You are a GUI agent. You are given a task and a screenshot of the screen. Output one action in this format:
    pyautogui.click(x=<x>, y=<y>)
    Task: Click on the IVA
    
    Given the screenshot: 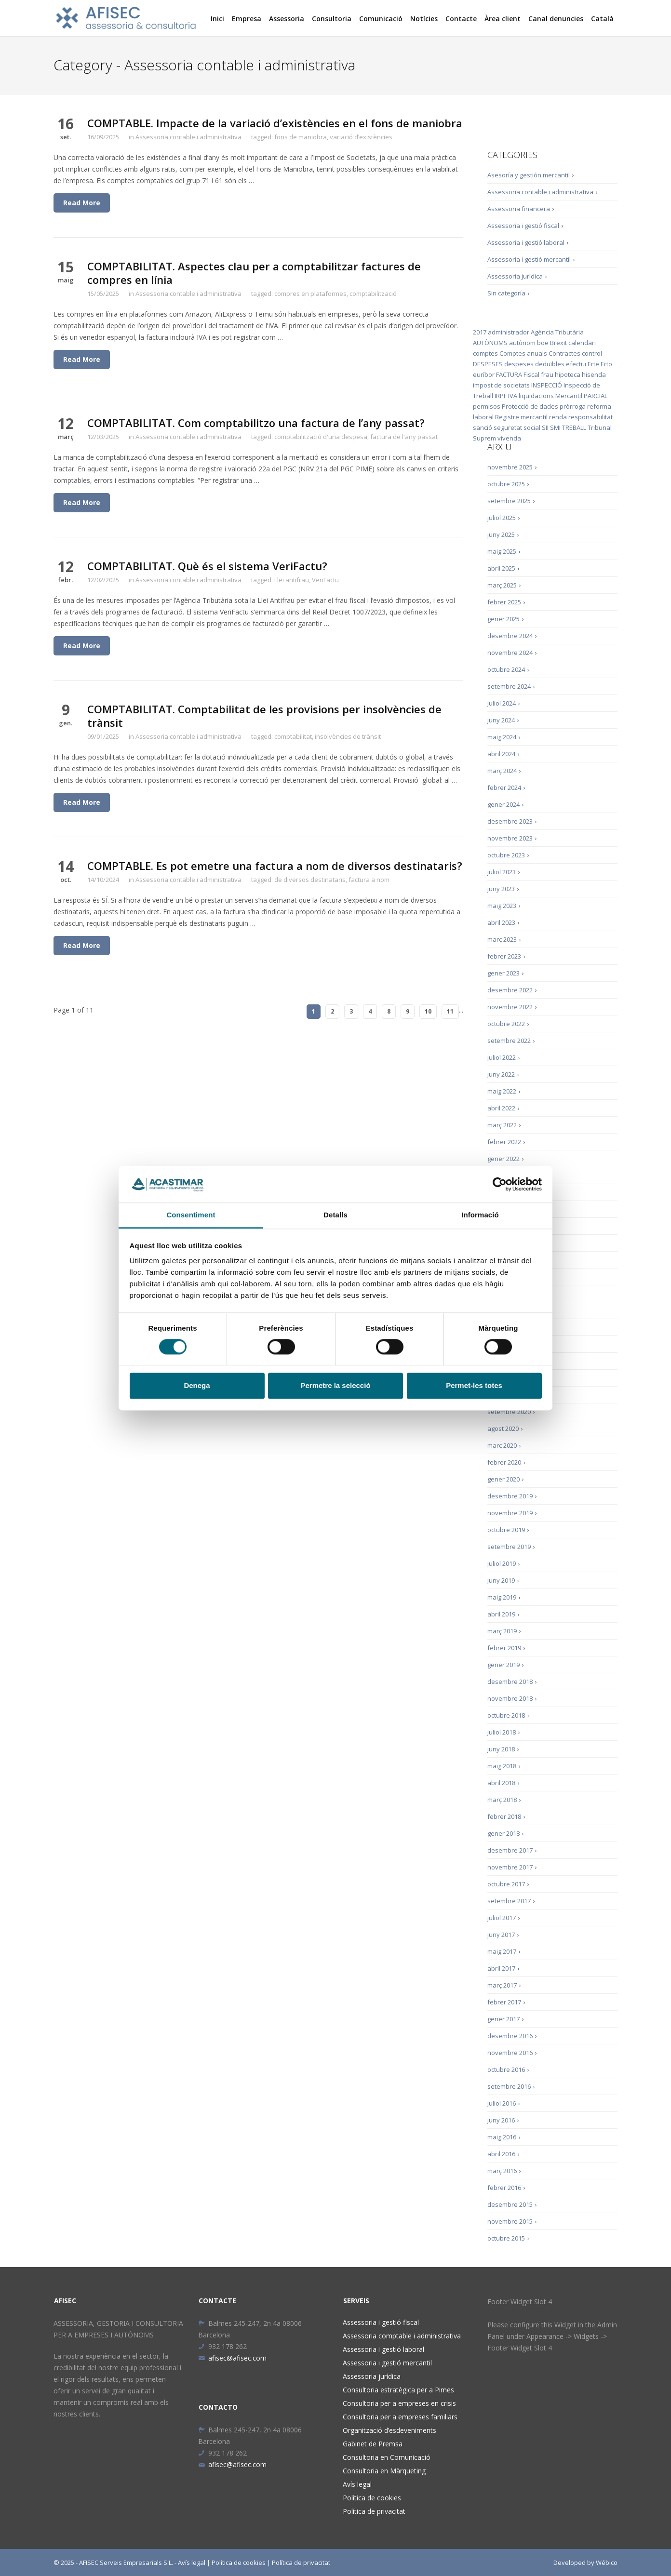 What is the action you would take?
    pyautogui.click(x=512, y=395)
    